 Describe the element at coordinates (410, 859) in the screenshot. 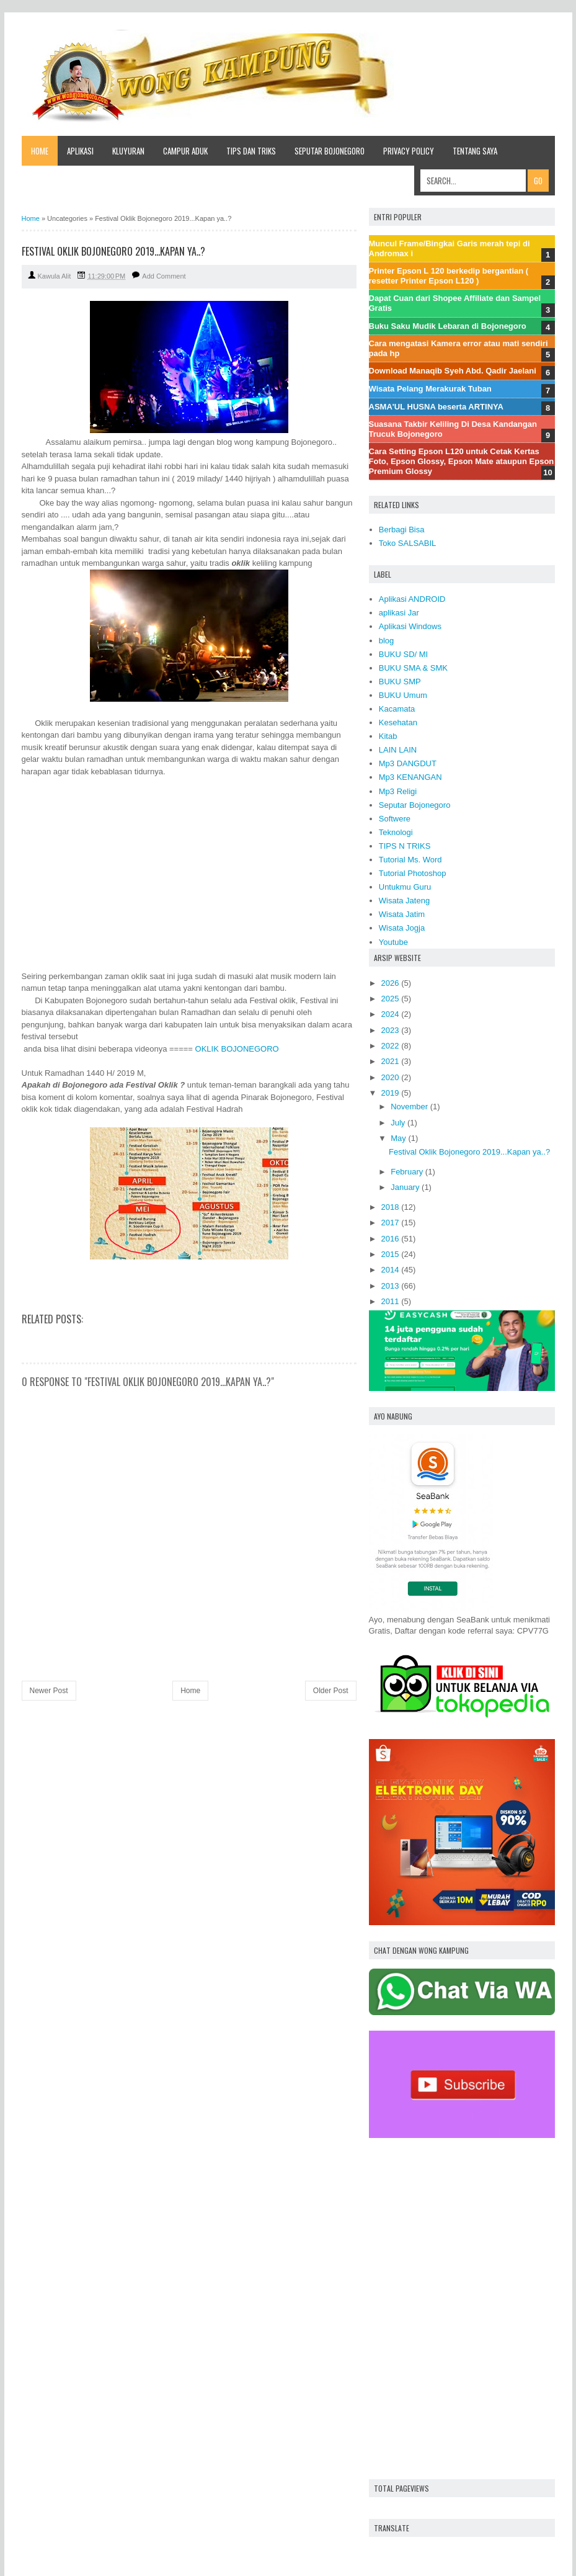

I see `Tutorial Ms. Word` at that location.